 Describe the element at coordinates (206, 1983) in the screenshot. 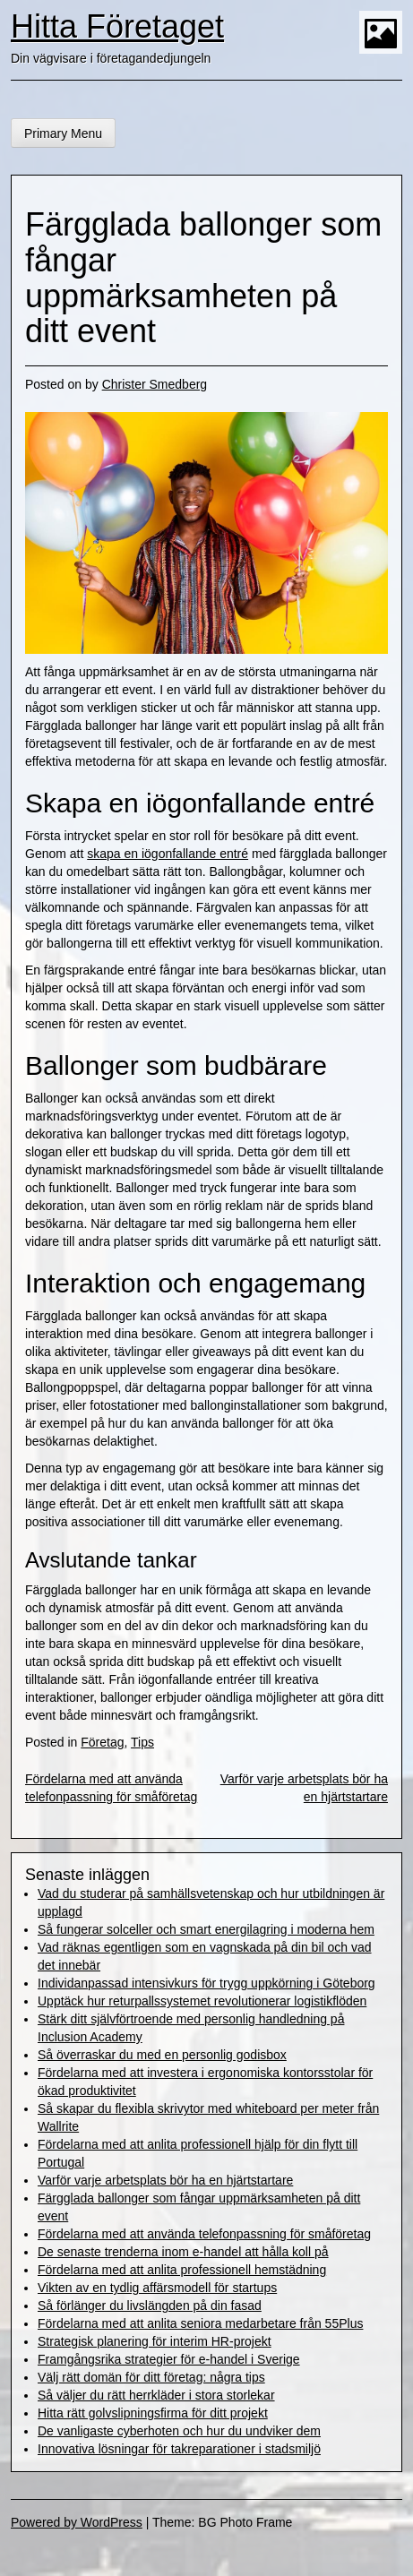

I see `Individanpassad intensivkurs för trygg uppkörning i Göteborg` at that location.